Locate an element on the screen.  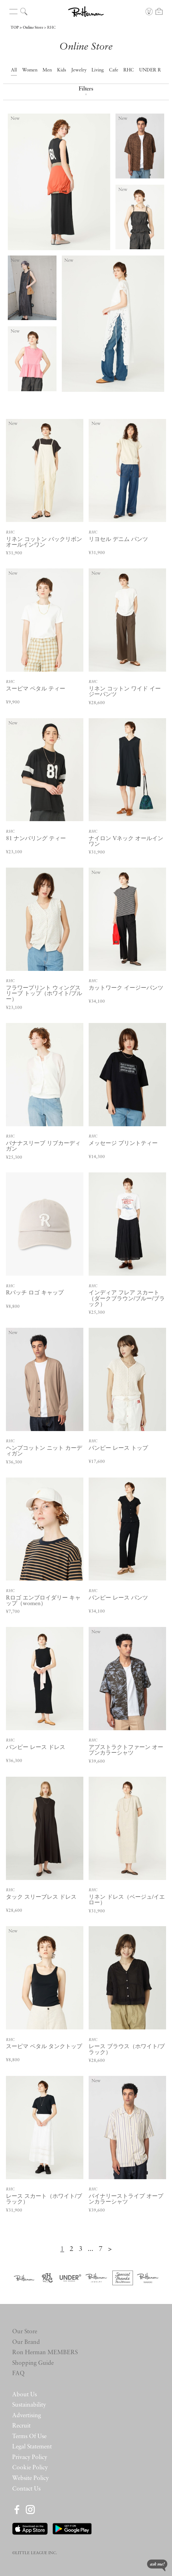
カットワーク イージーパンツ is located at coordinates (126, 988).